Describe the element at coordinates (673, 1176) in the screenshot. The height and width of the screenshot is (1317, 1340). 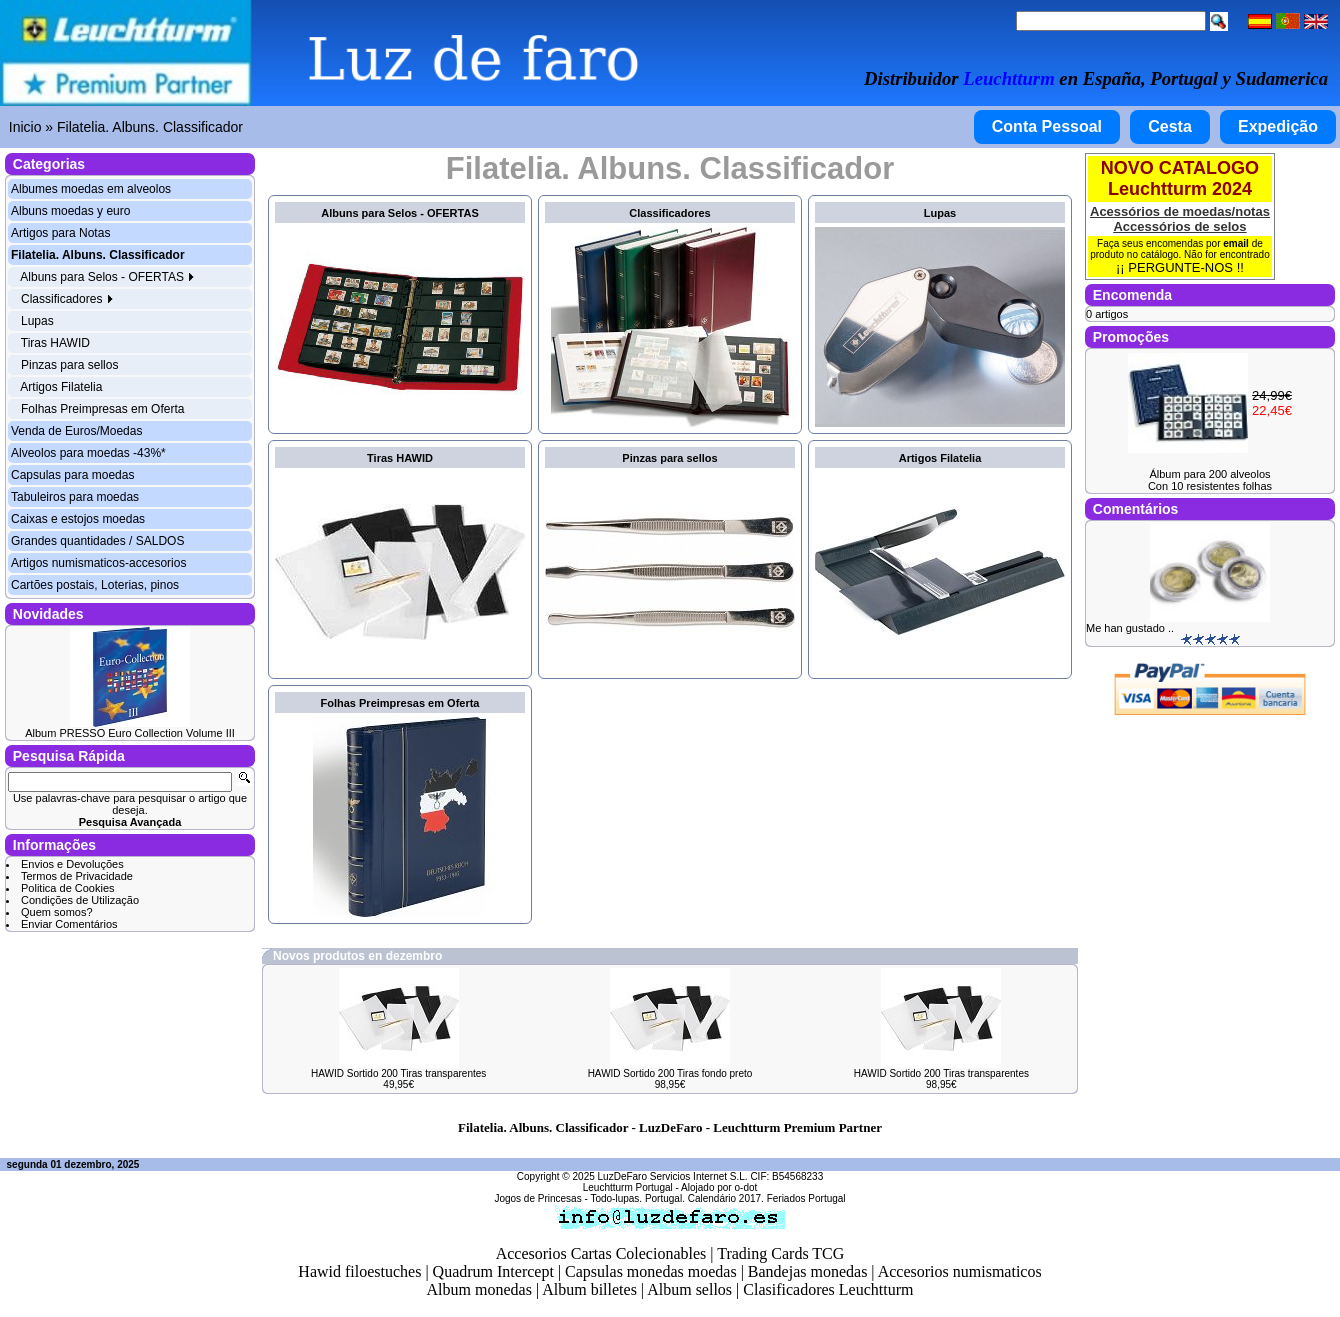
I see `LuzDeFaro Servicios Internet S.L.` at that location.